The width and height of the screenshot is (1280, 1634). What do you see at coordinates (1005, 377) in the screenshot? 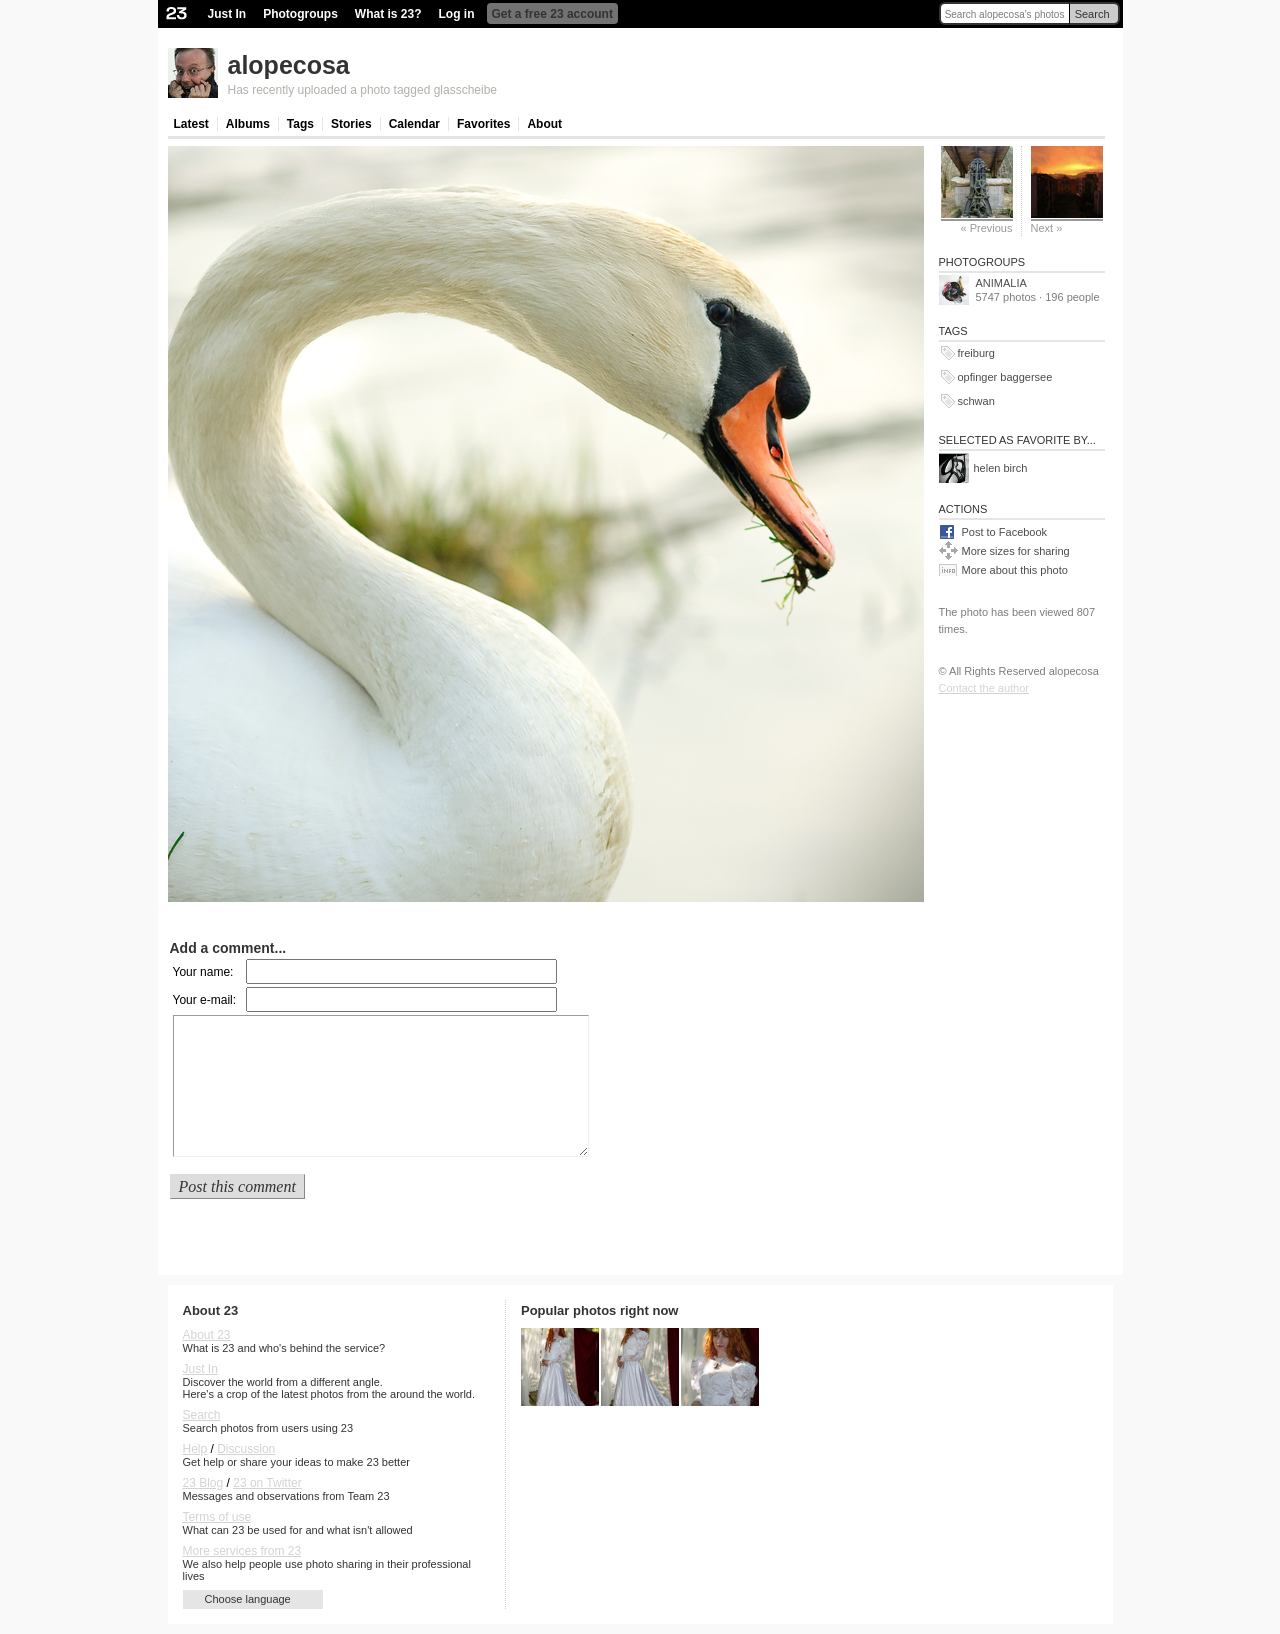
I see `opfinger baggersee` at bounding box center [1005, 377].